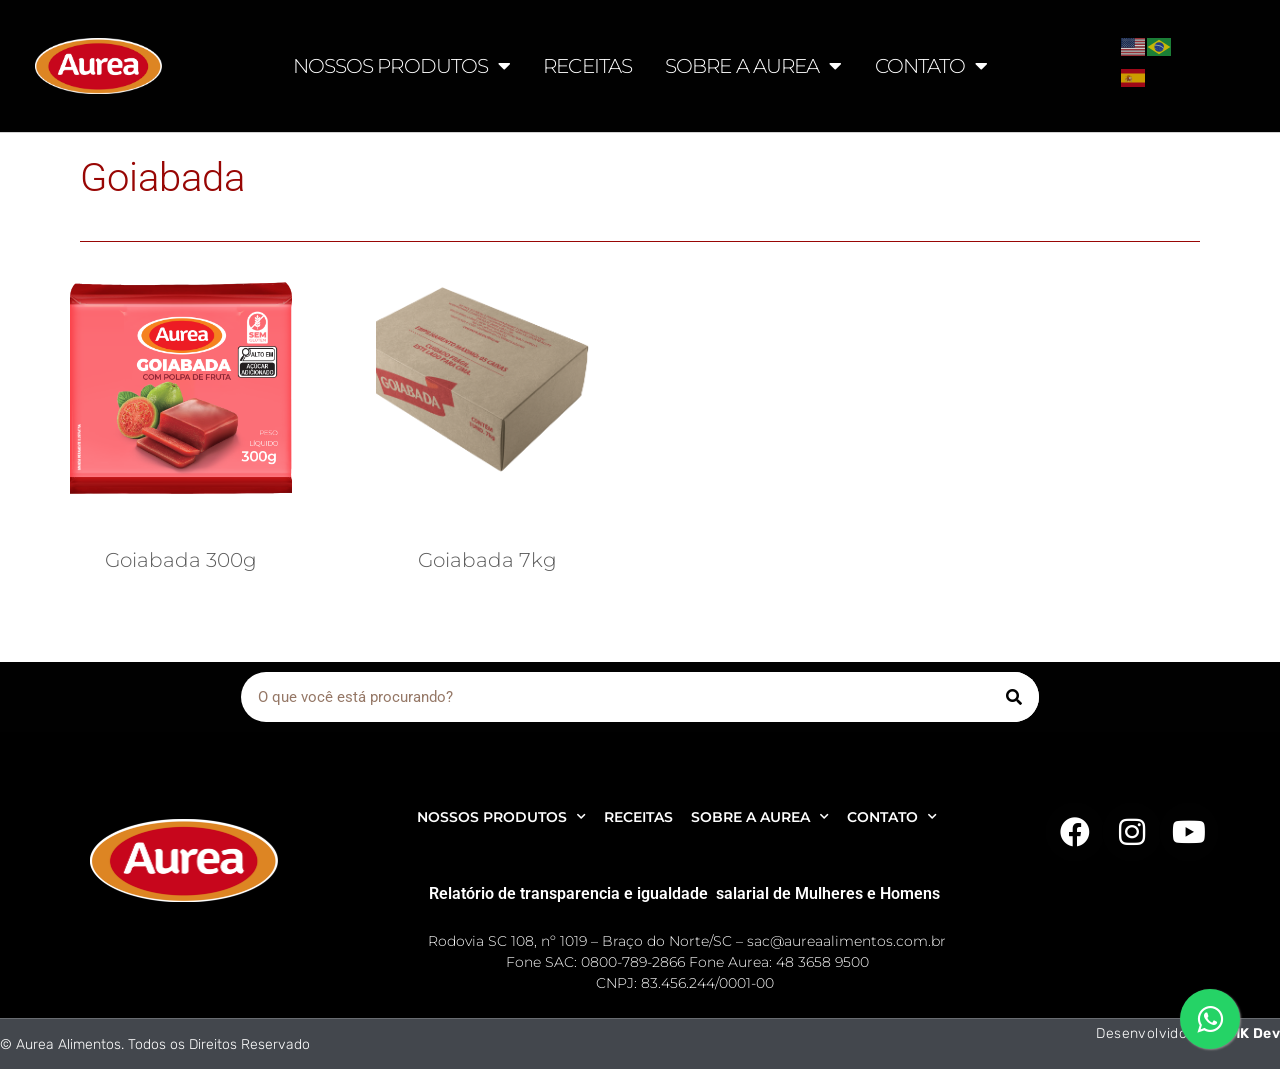  I want to click on AMK Dev, so click(1249, 1033).